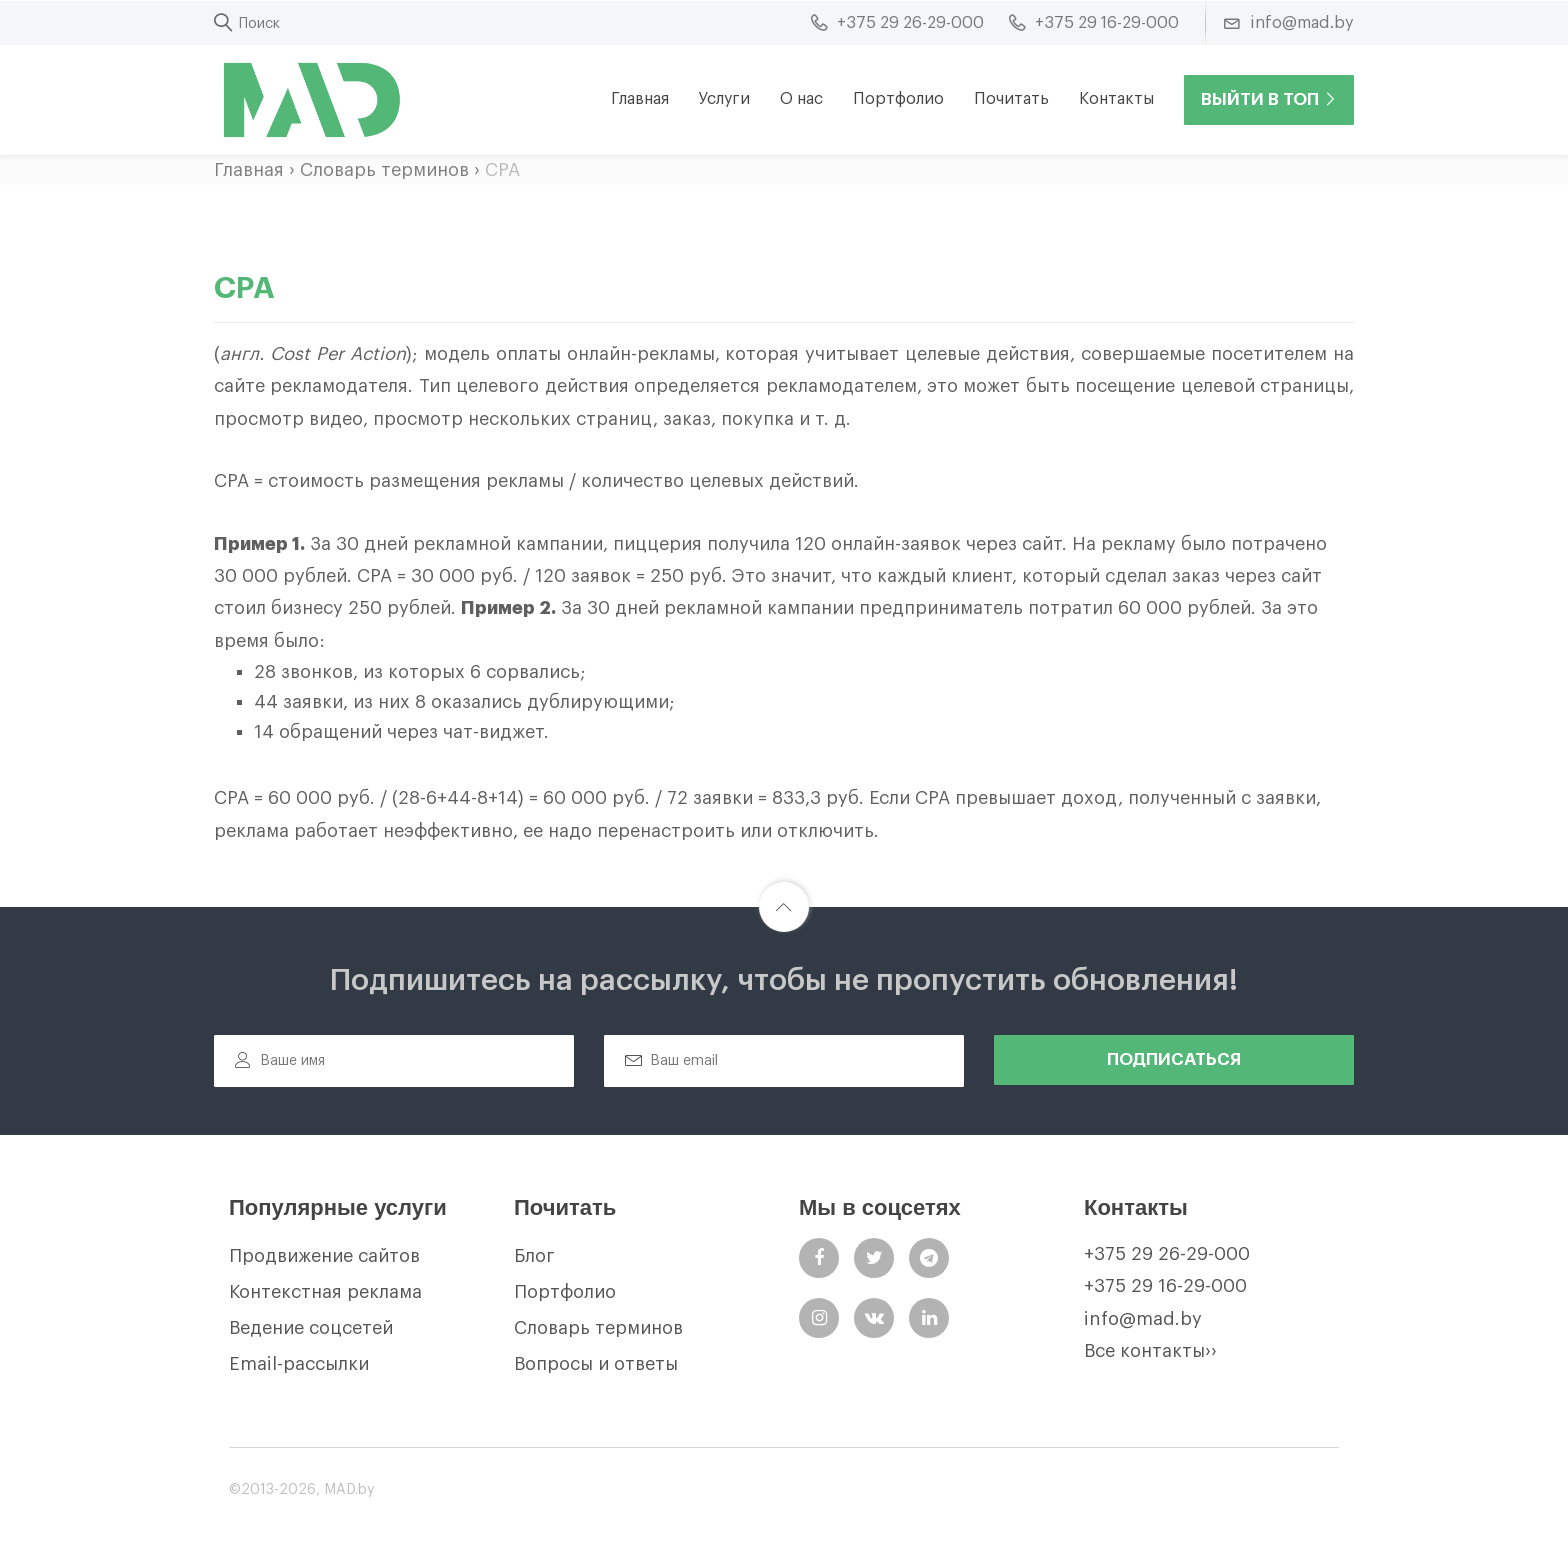 The height and width of the screenshot is (1565, 1568). What do you see at coordinates (1011, 99) in the screenshot?
I see `Почитать [button]` at bounding box center [1011, 99].